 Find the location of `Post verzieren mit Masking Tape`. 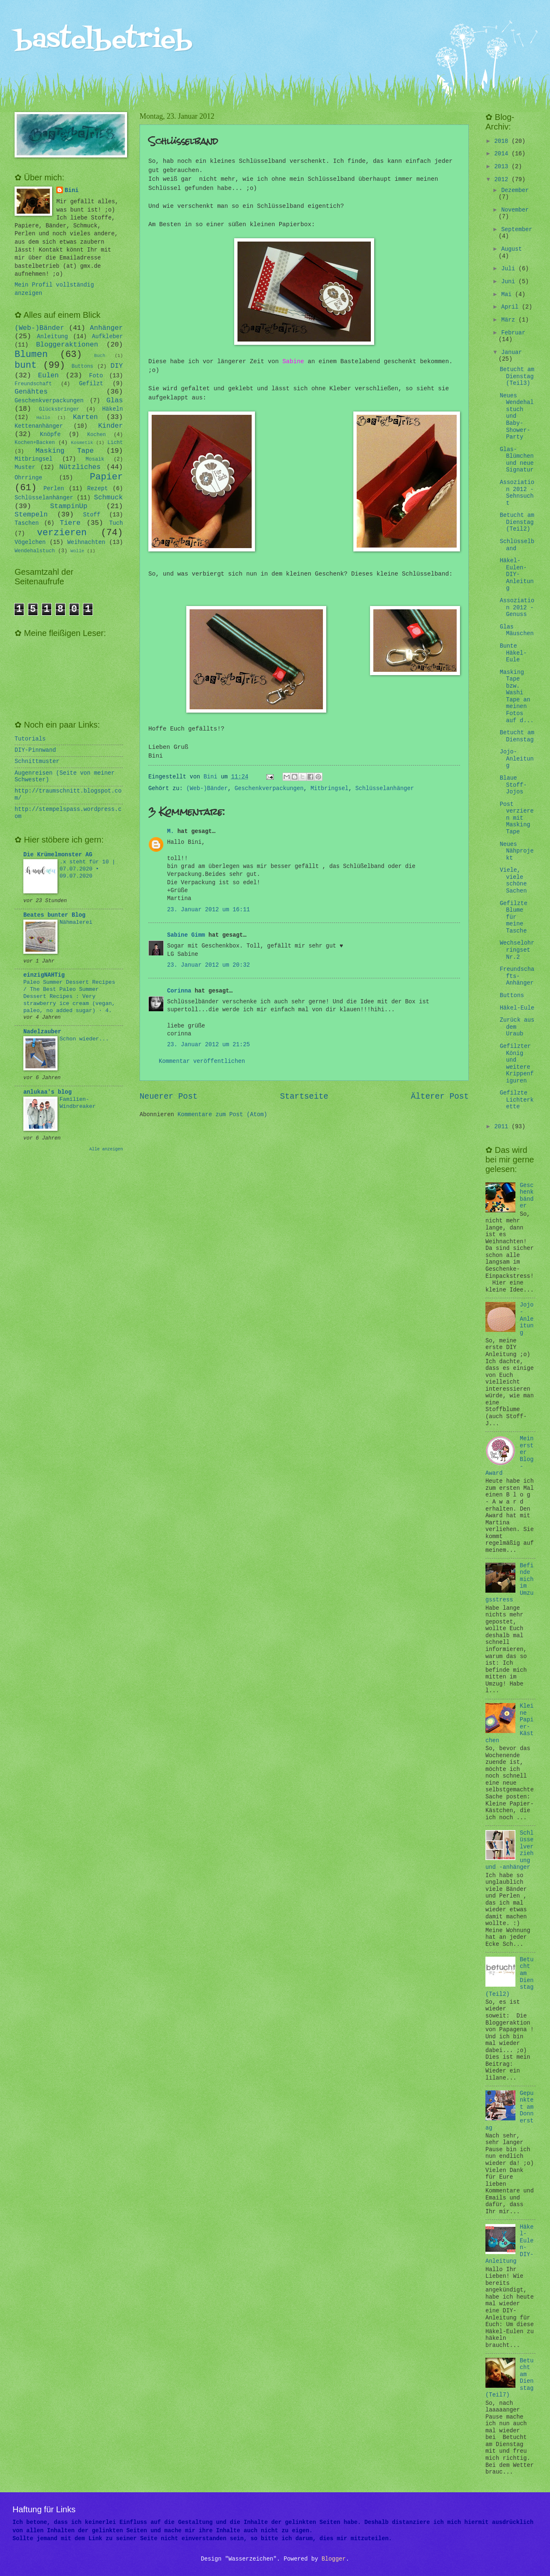

Post verzieren mit Masking Tape is located at coordinates (516, 818).